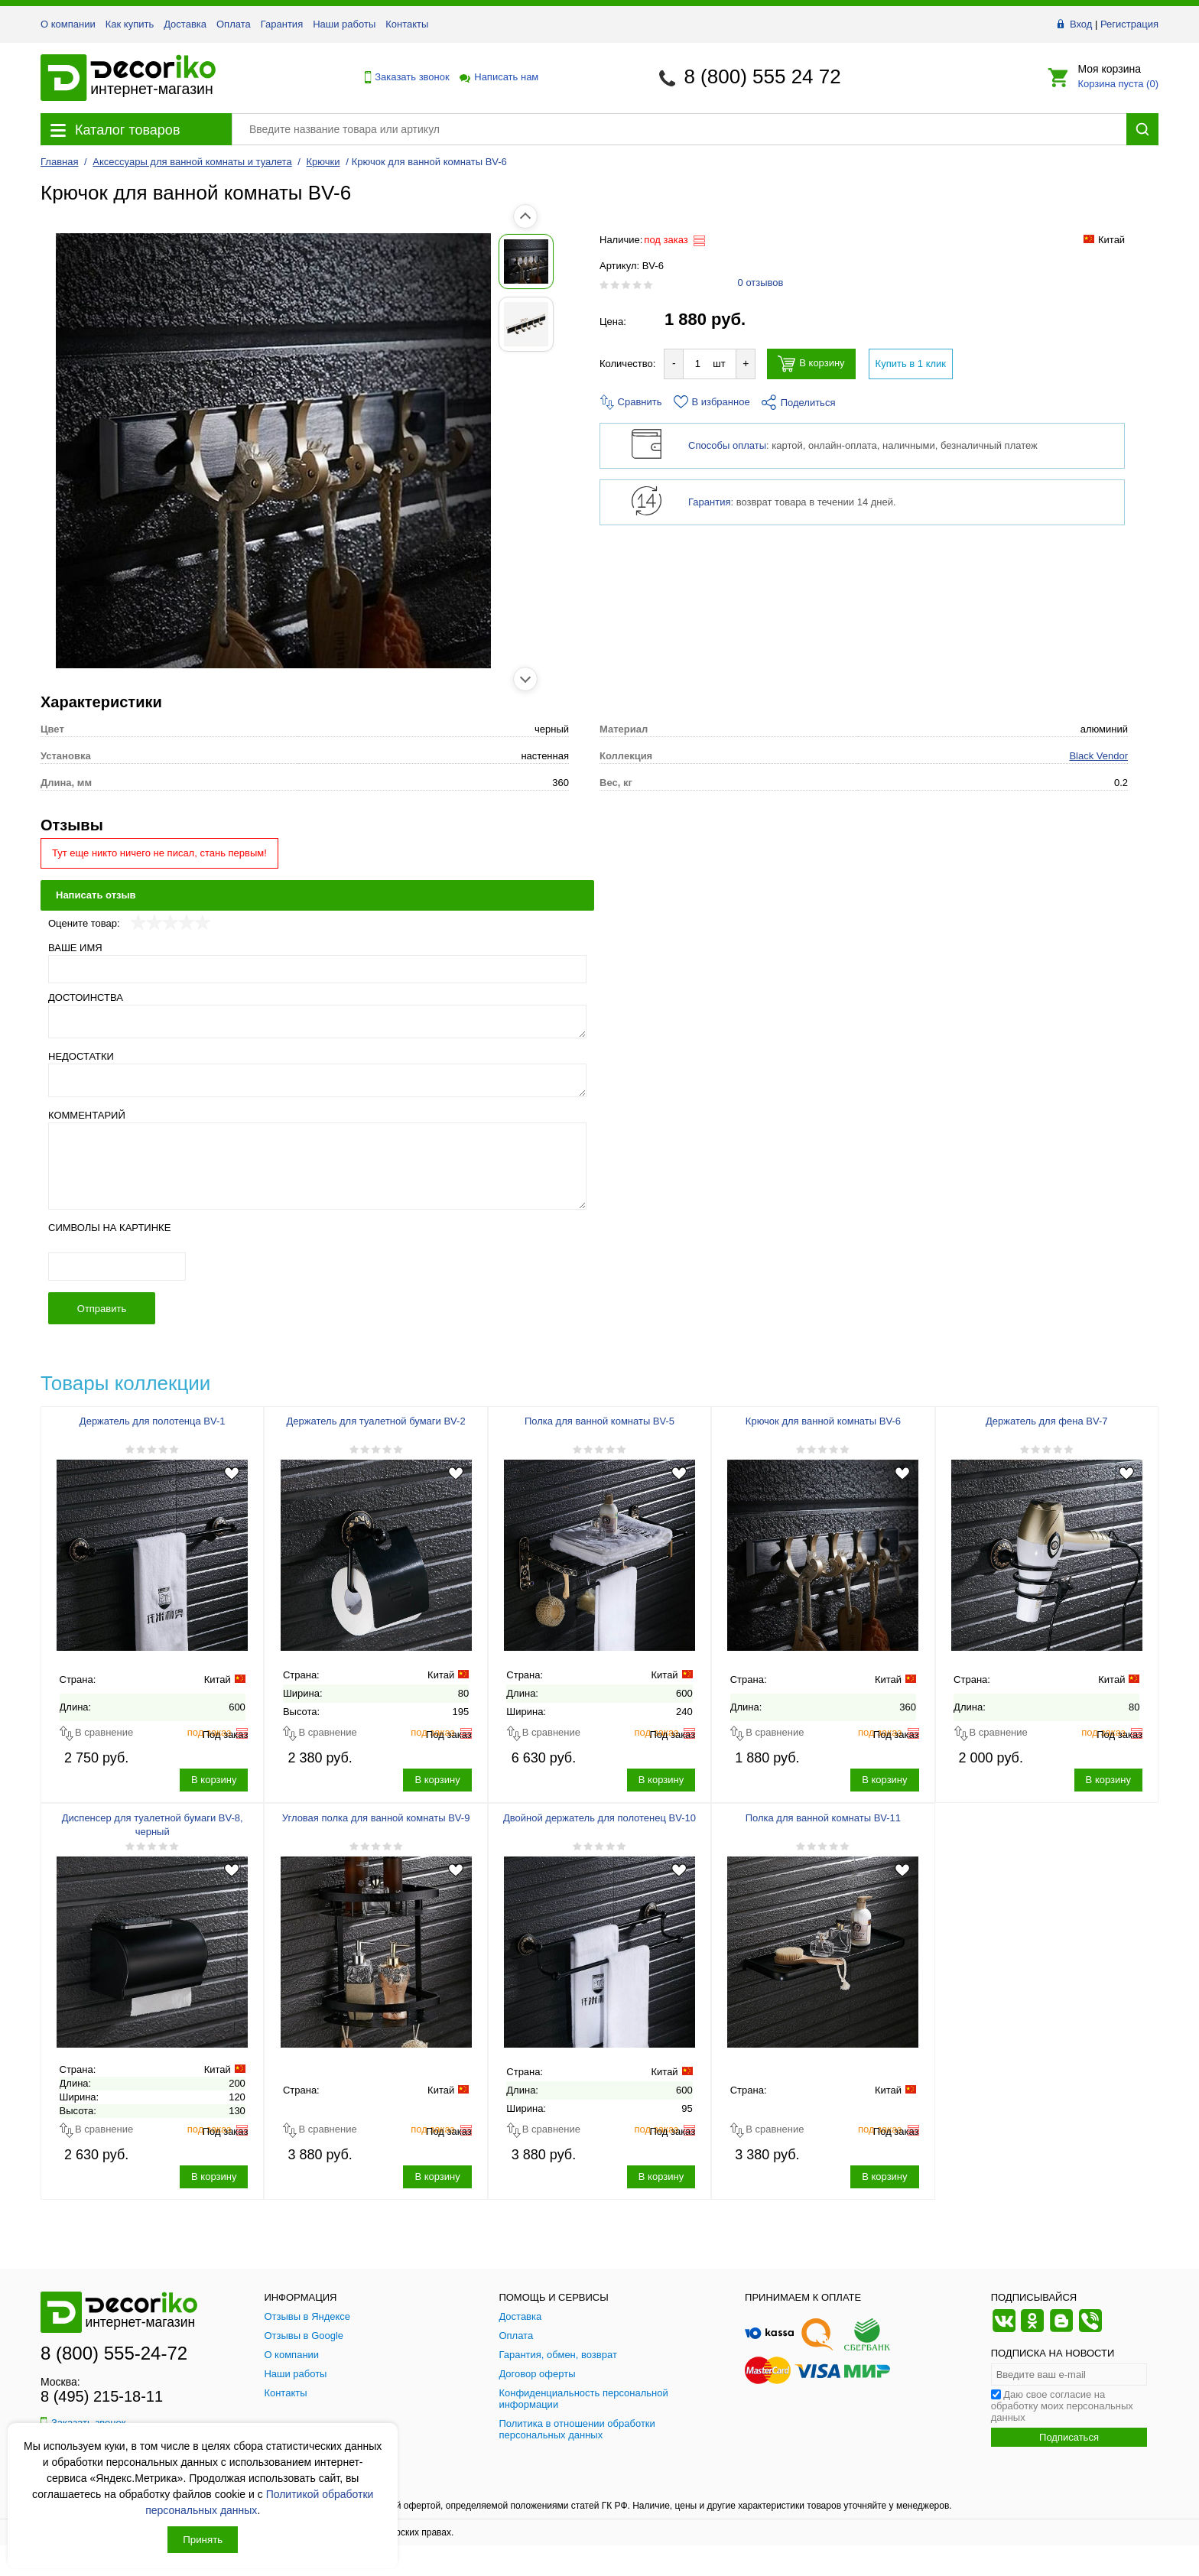  Describe the element at coordinates (317, 1021) in the screenshot. I see `[Достоинства]` at that location.